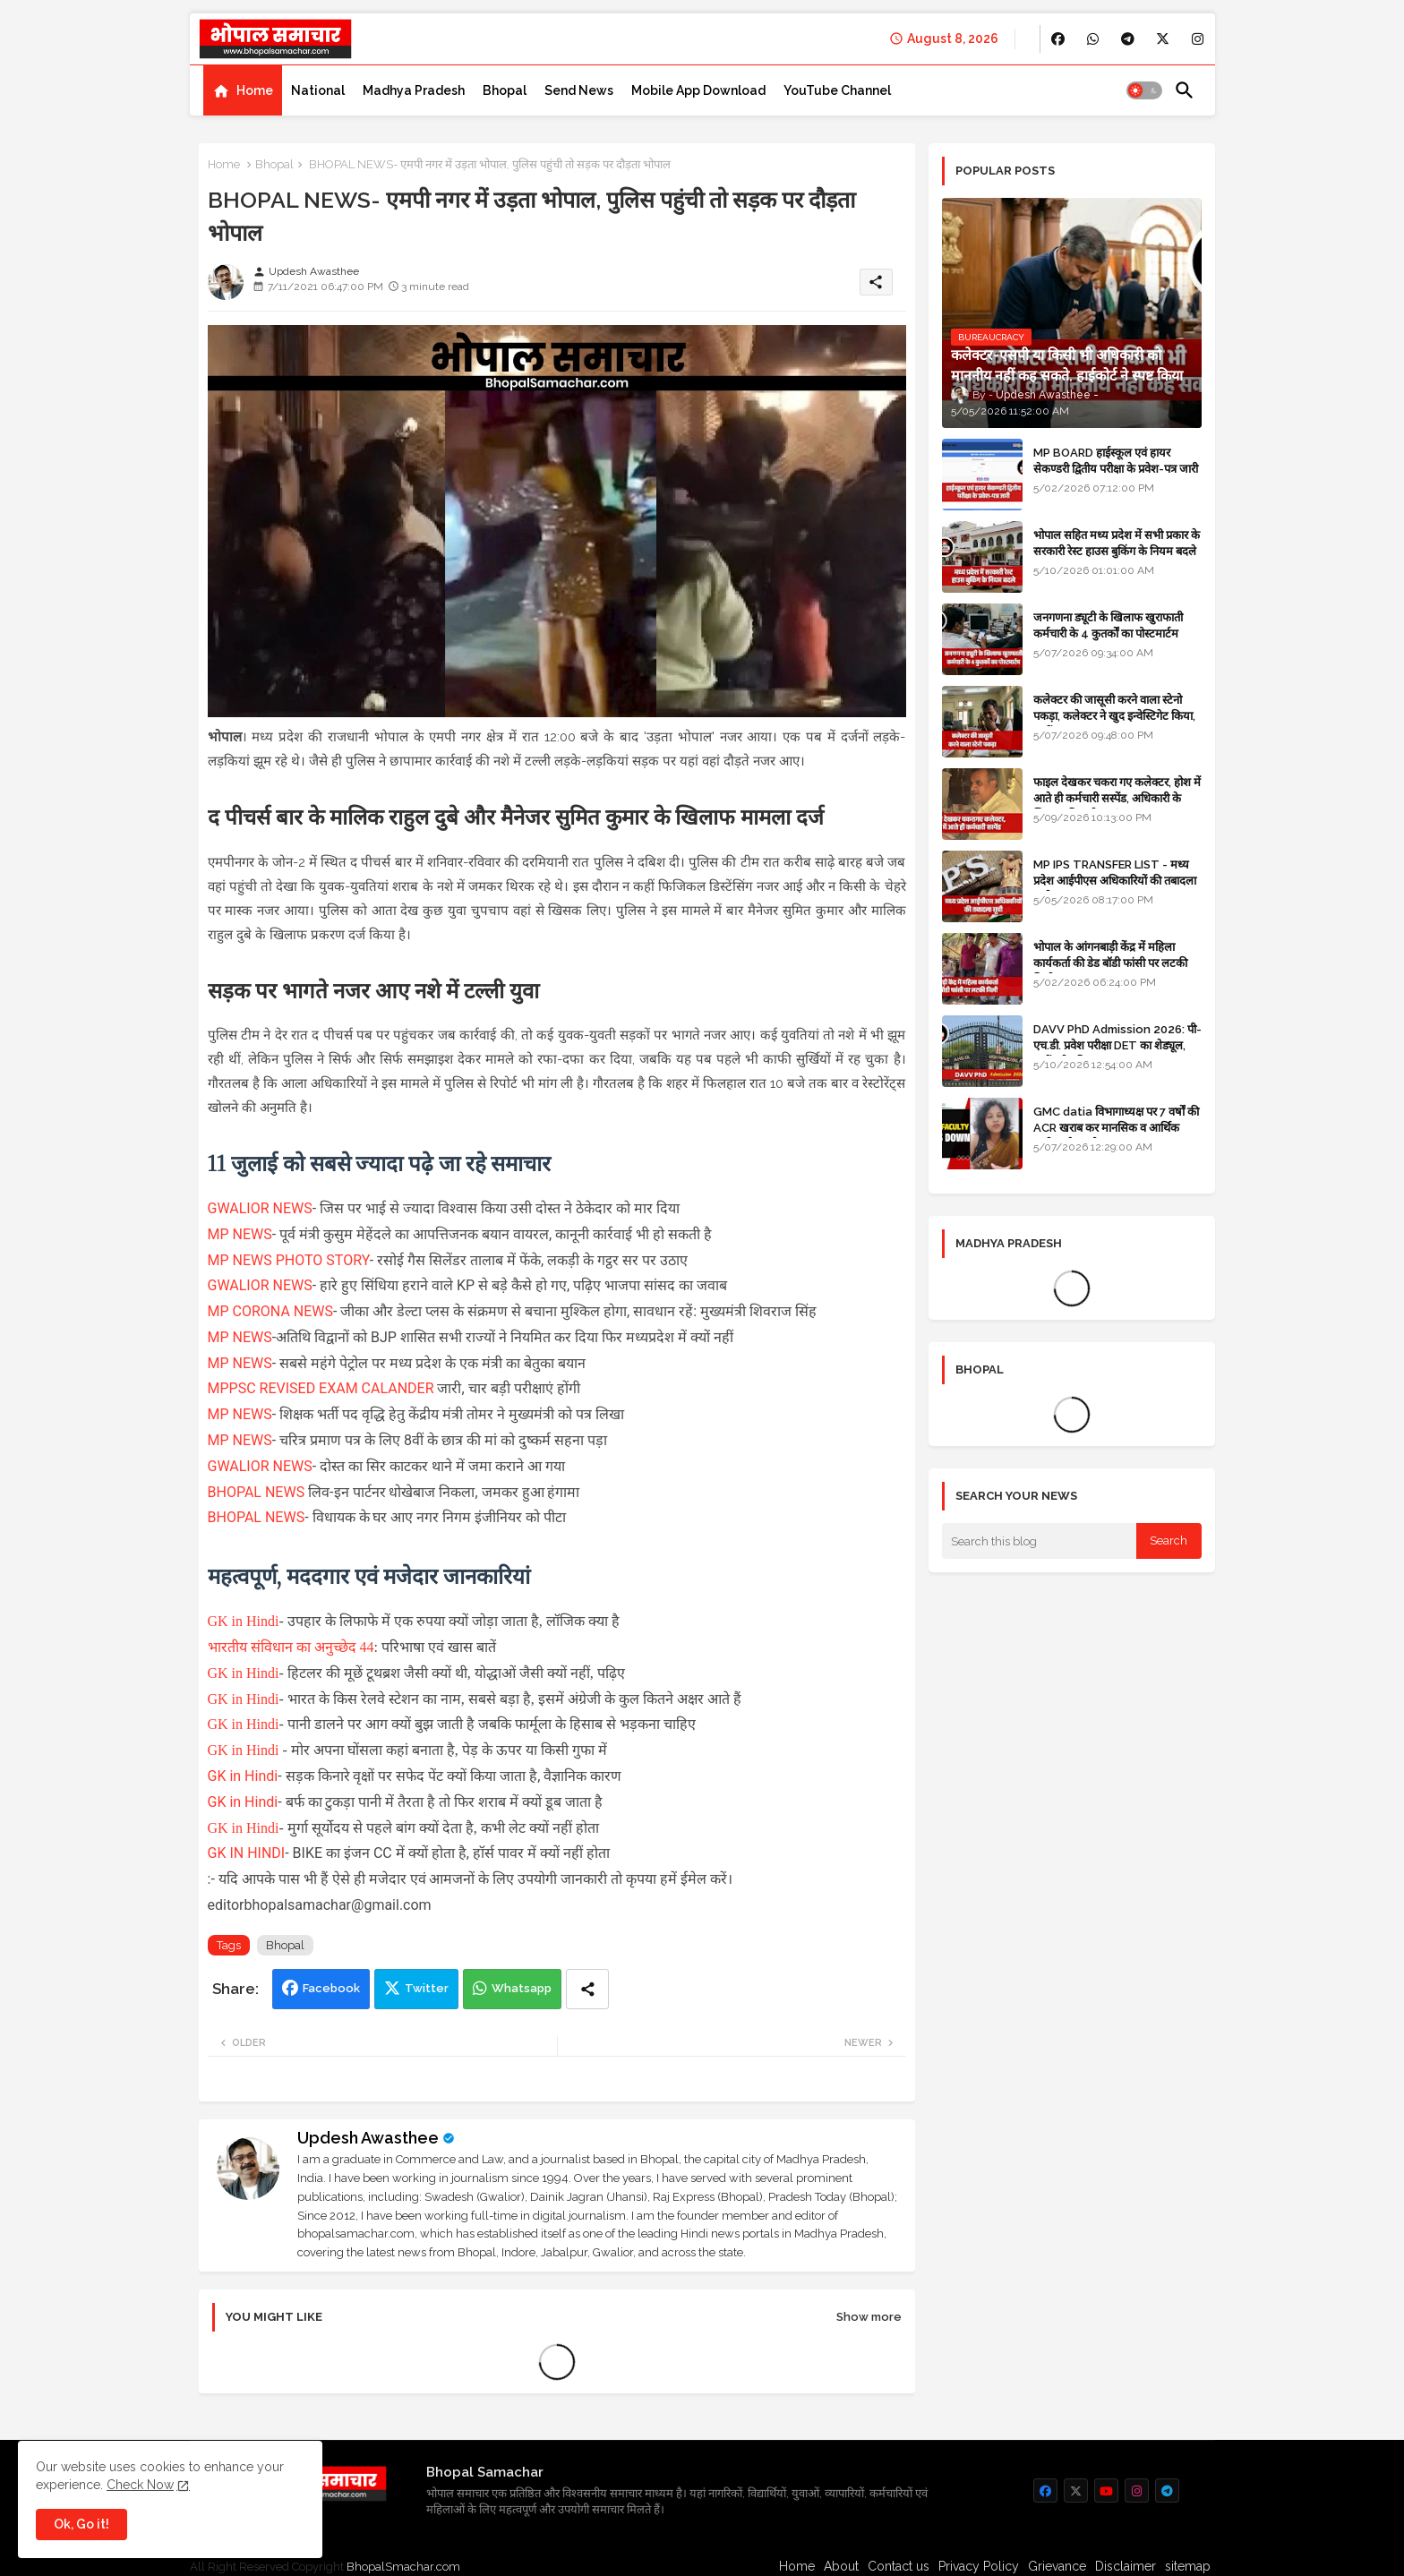  What do you see at coordinates (1114, 880) in the screenshot?
I see `MP IPS TRANSFER LIST - मध्य प्रदेश आईपीएस अधिकारियों की तबादला सूची` at bounding box center [1114, 880].